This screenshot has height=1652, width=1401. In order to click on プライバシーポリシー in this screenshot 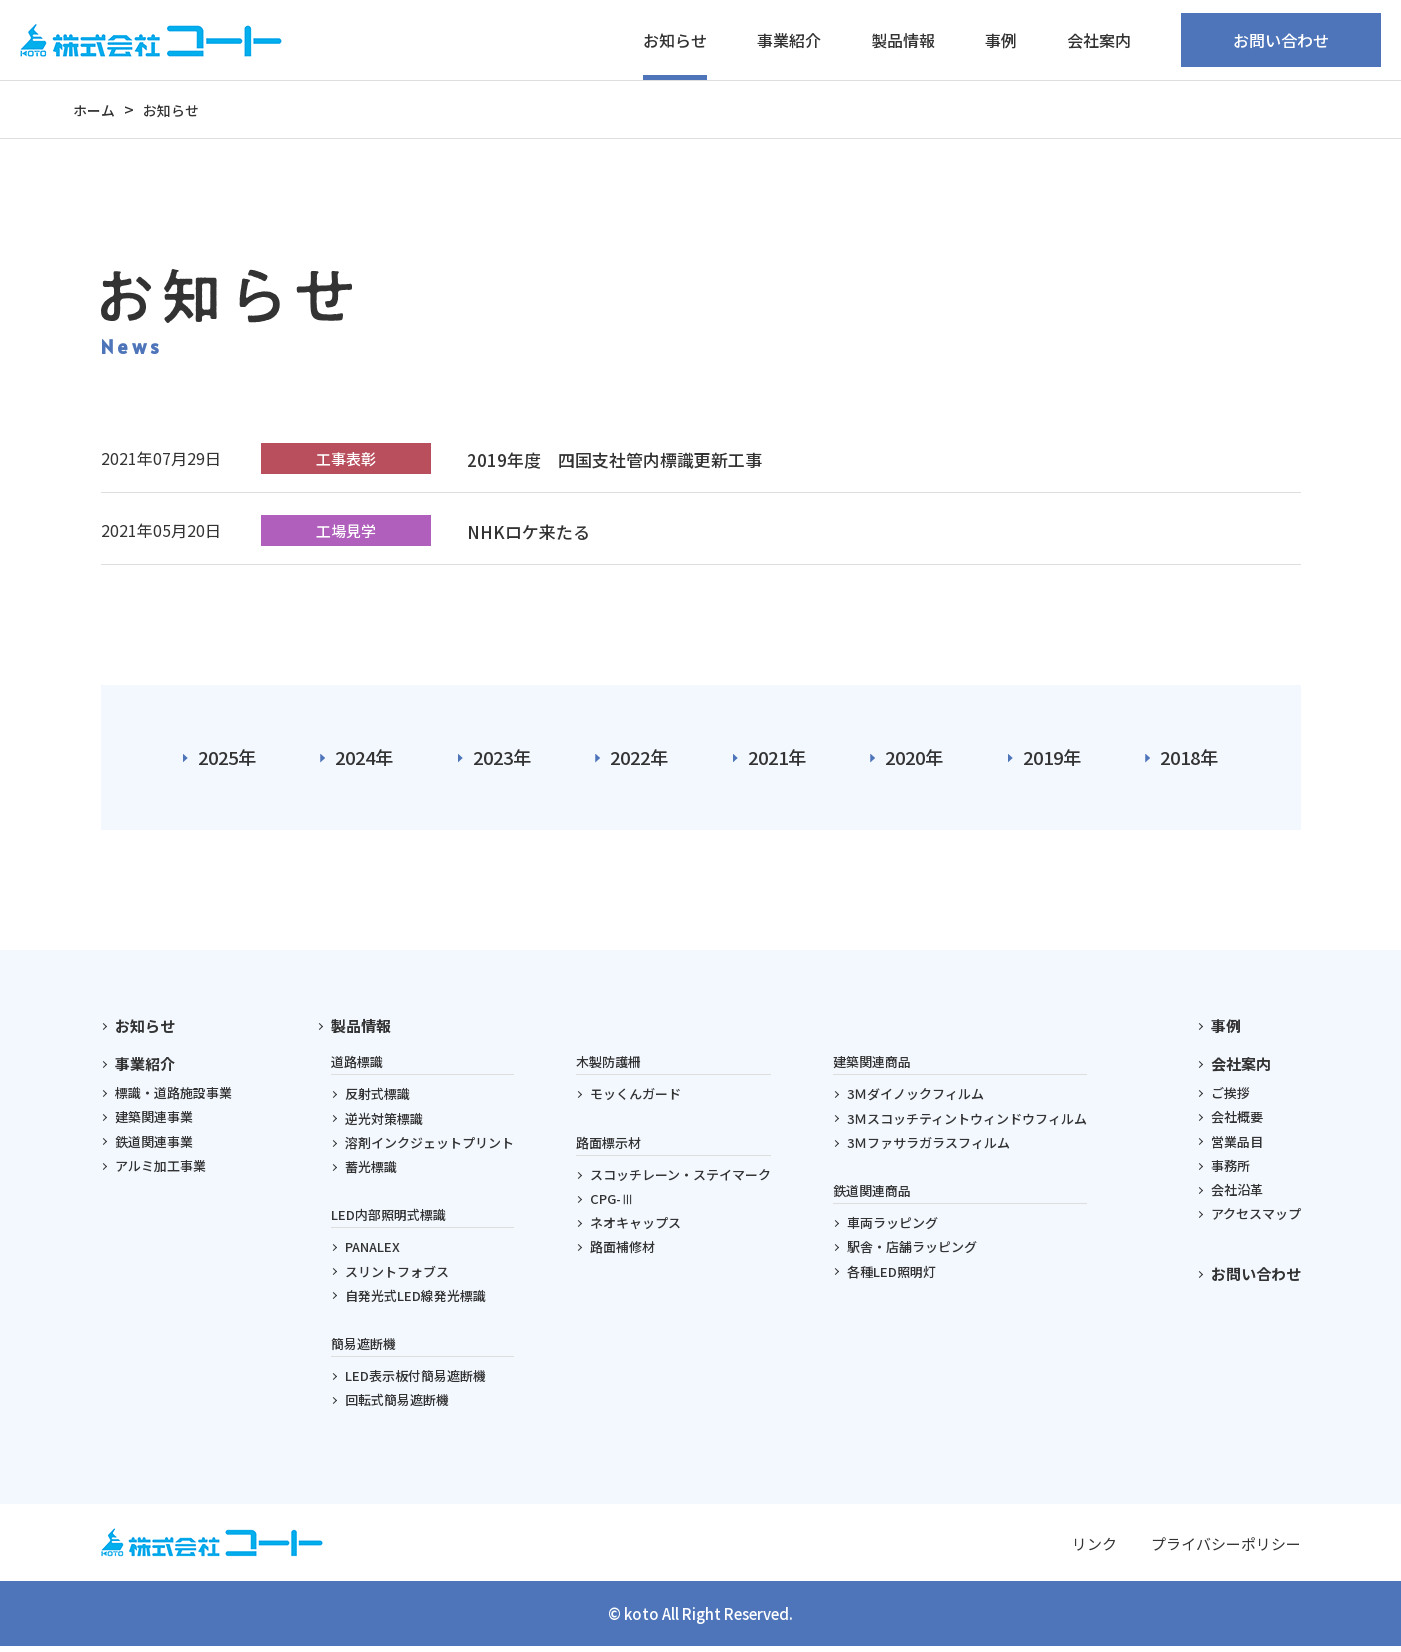, I will do `click(1226, 1548)`.